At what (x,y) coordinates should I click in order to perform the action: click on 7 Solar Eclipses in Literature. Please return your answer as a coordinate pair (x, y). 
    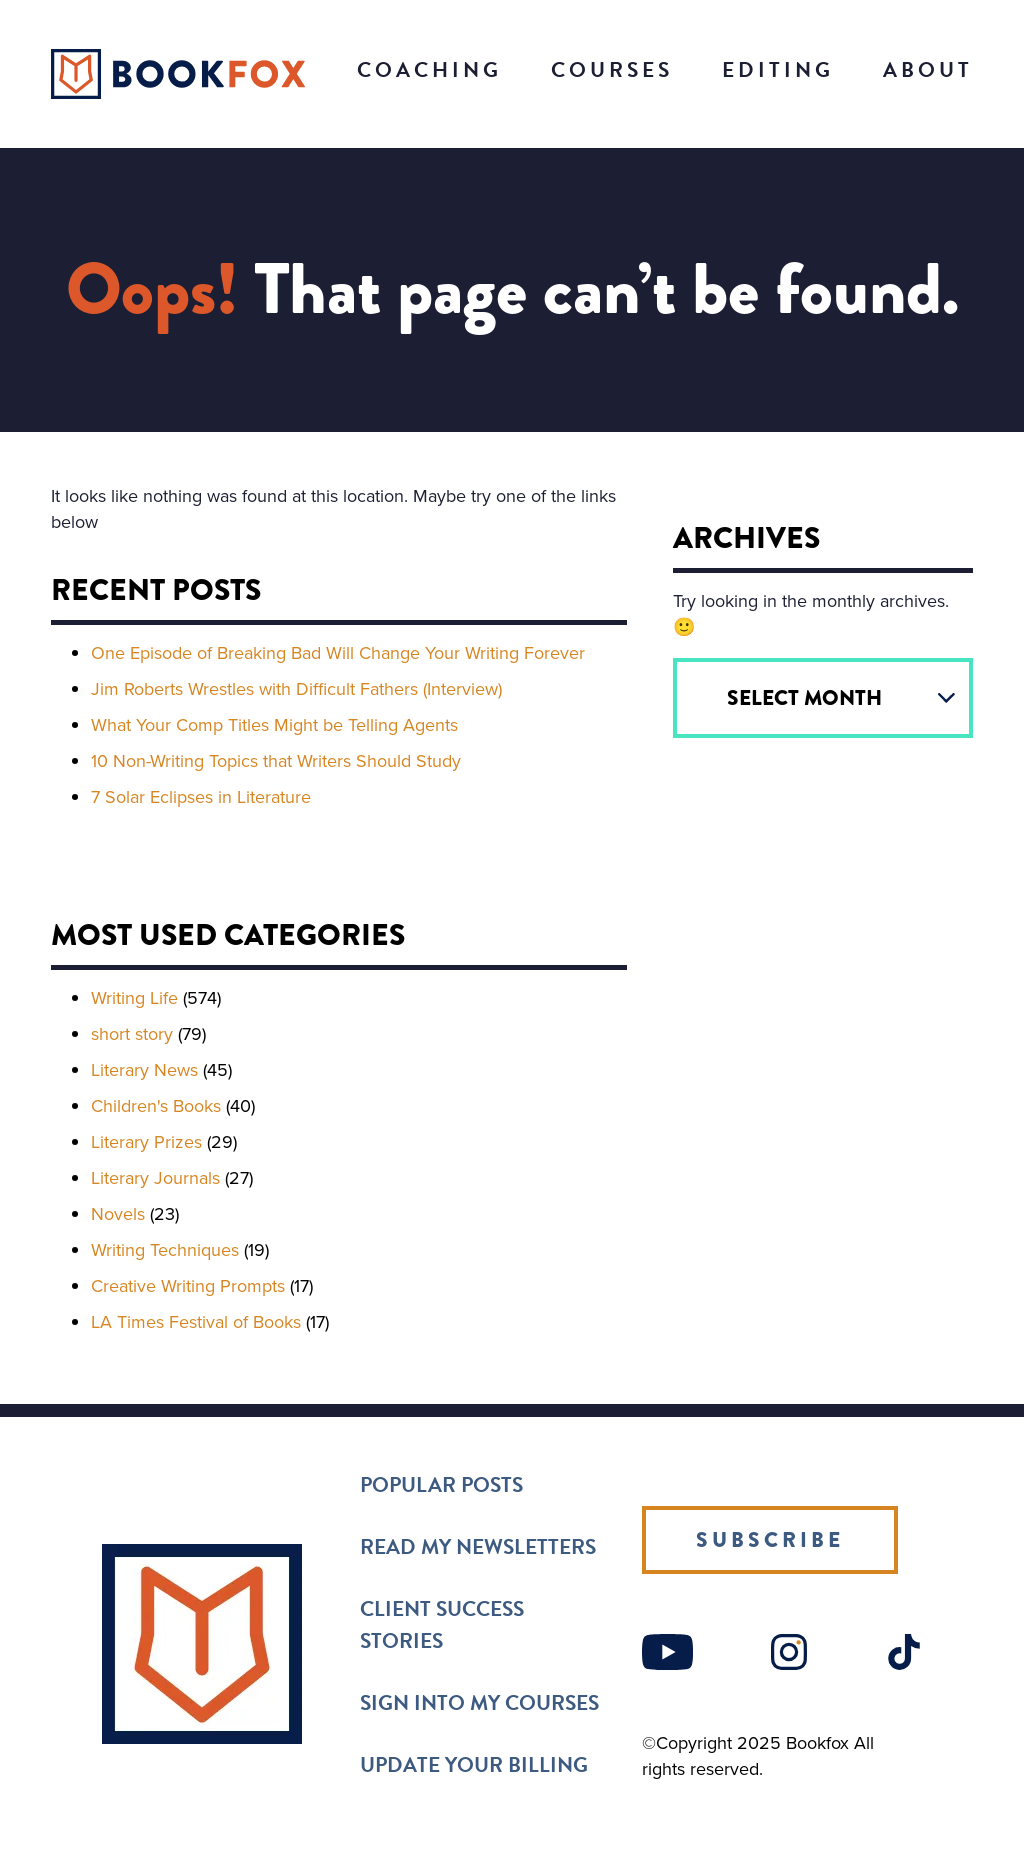
    Looking at the image, I should click on (201, 797).